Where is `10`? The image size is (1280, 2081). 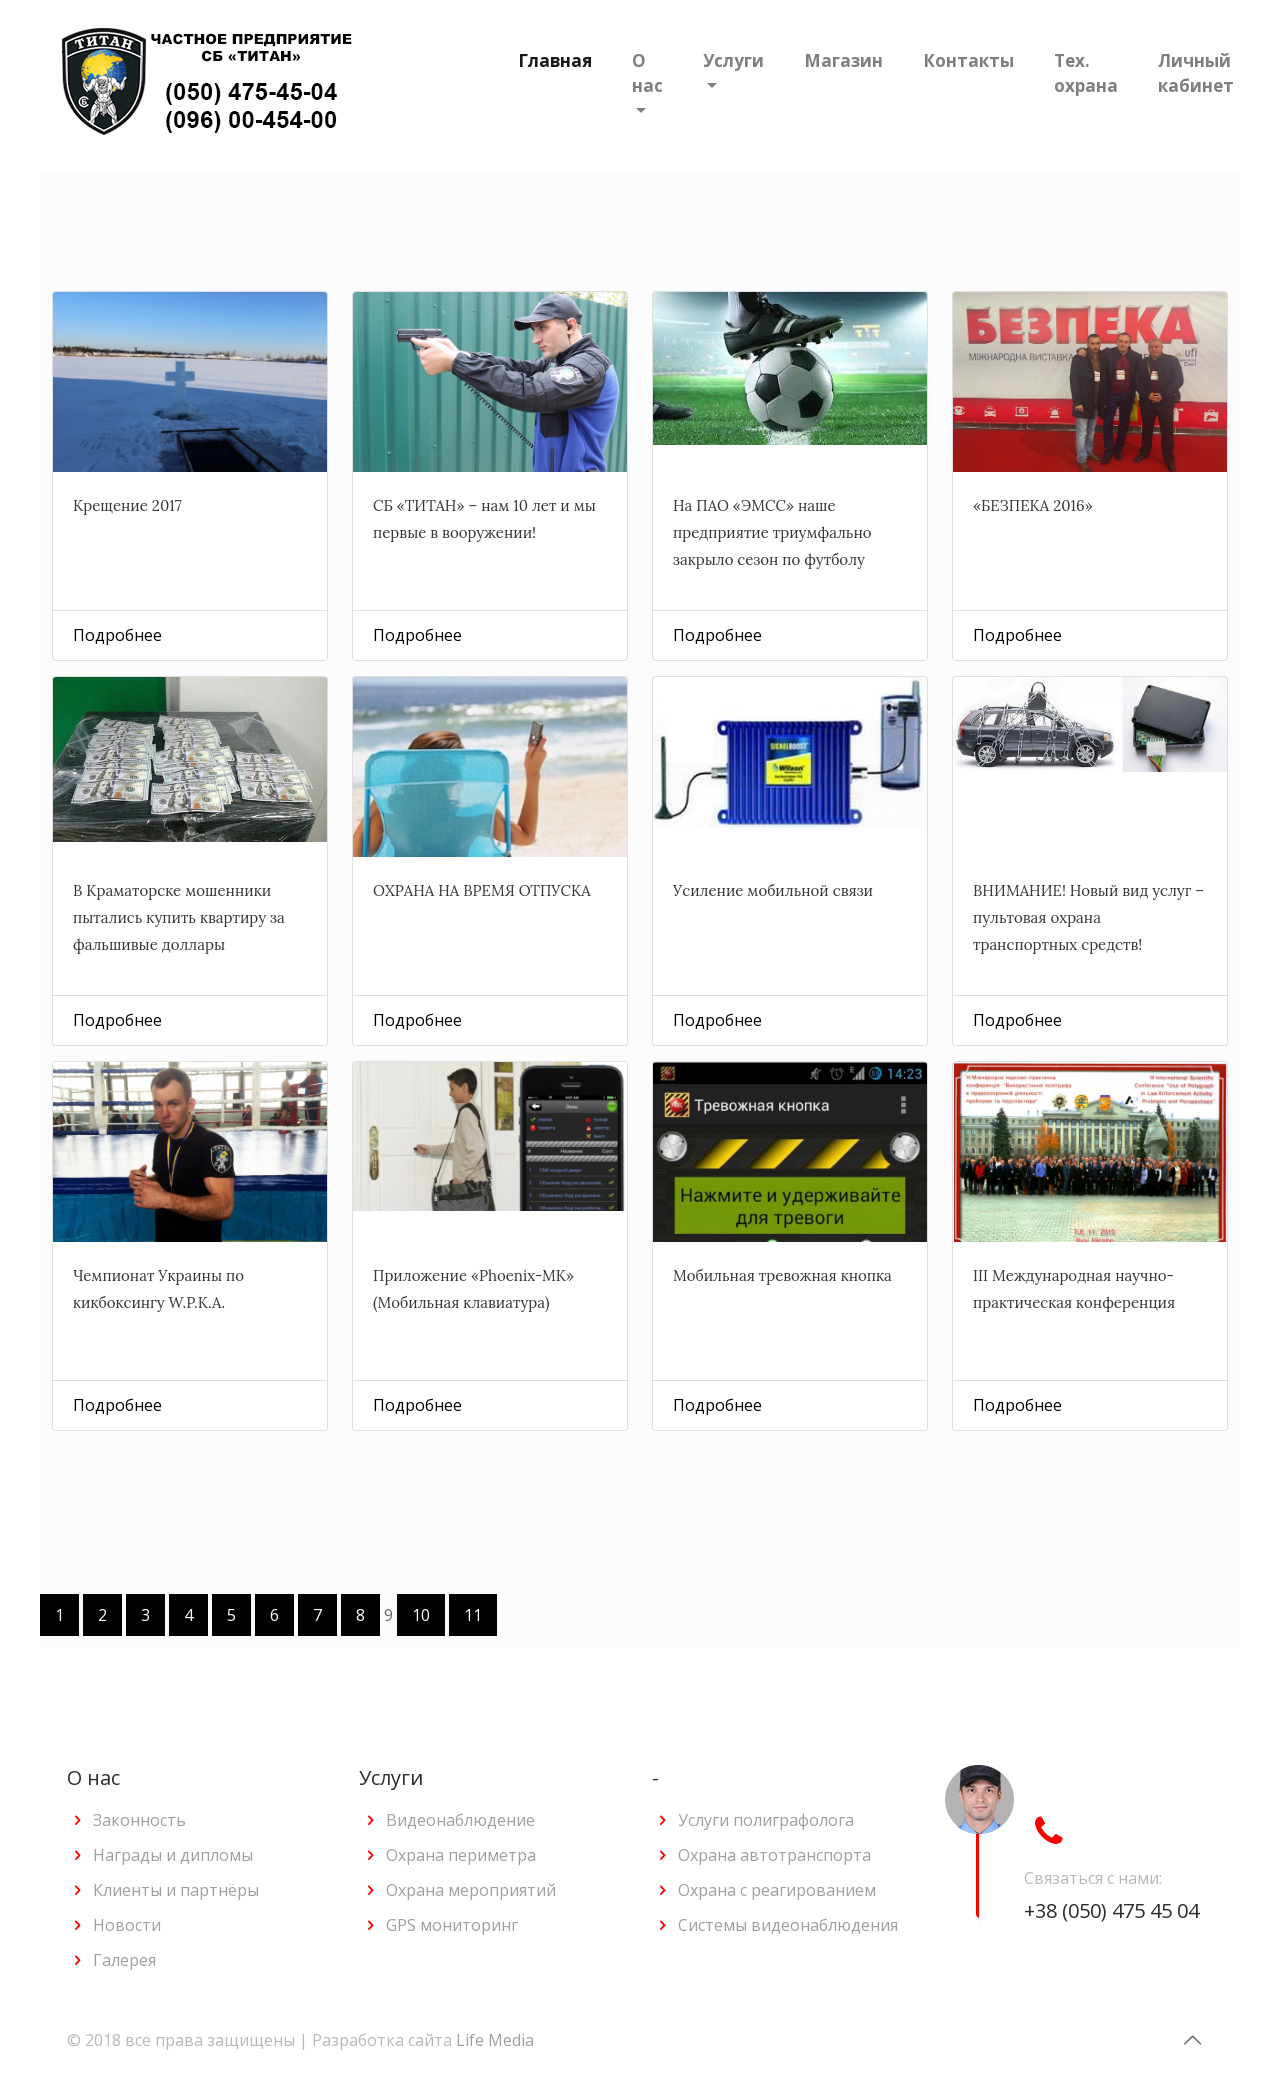
10 is located at coordinates (421, 1615).